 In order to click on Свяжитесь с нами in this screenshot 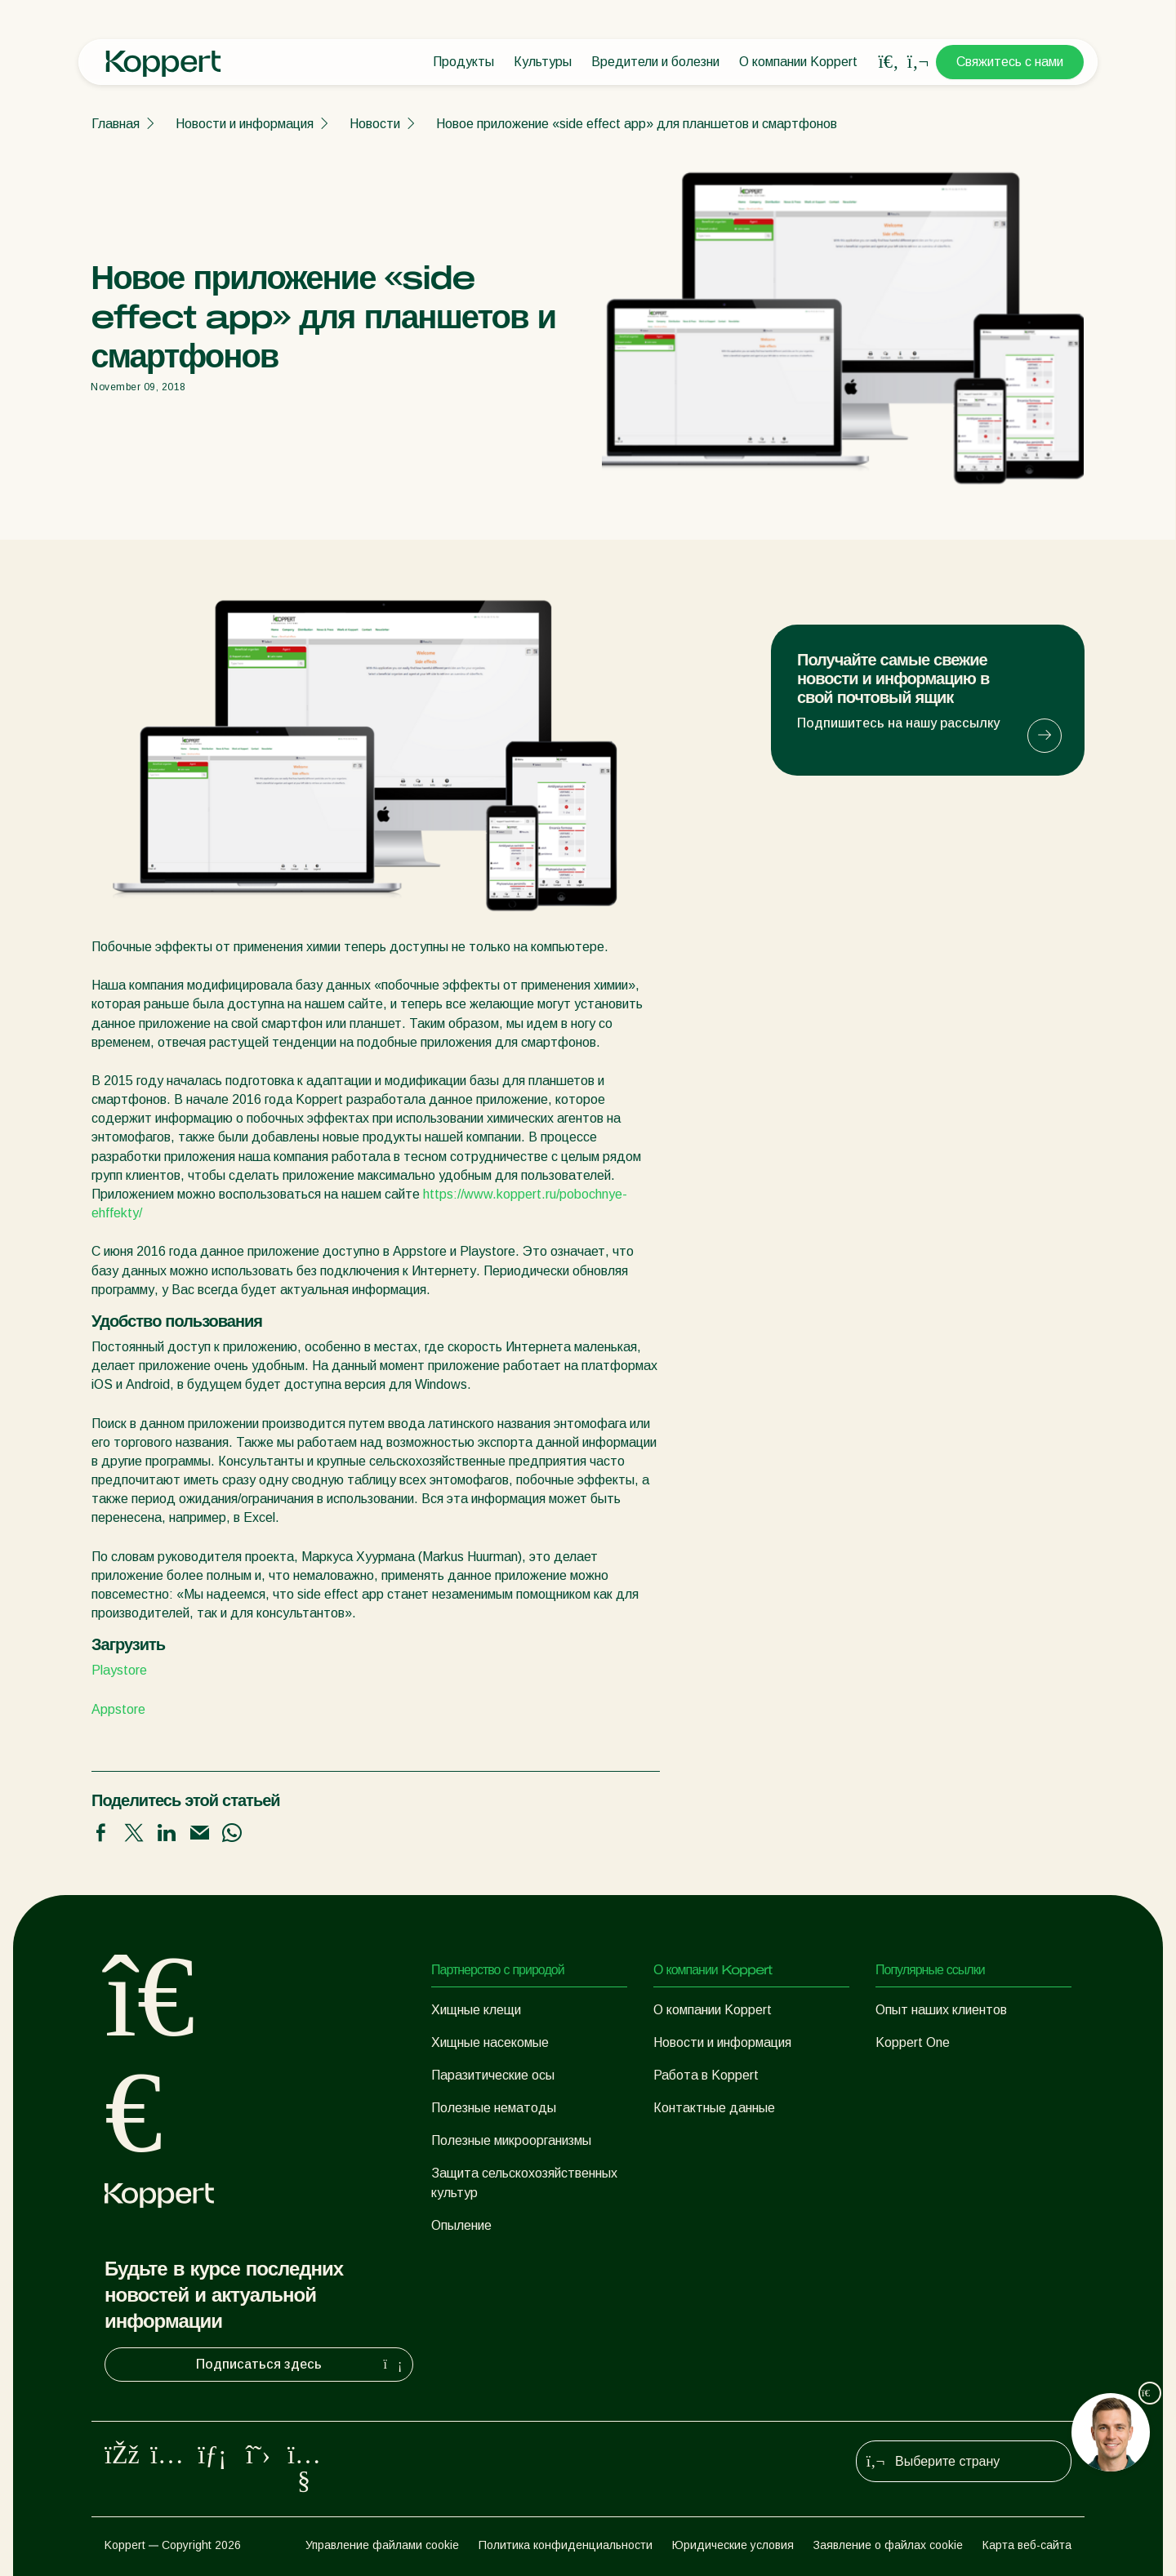, I will do `click(1009, 62)`.